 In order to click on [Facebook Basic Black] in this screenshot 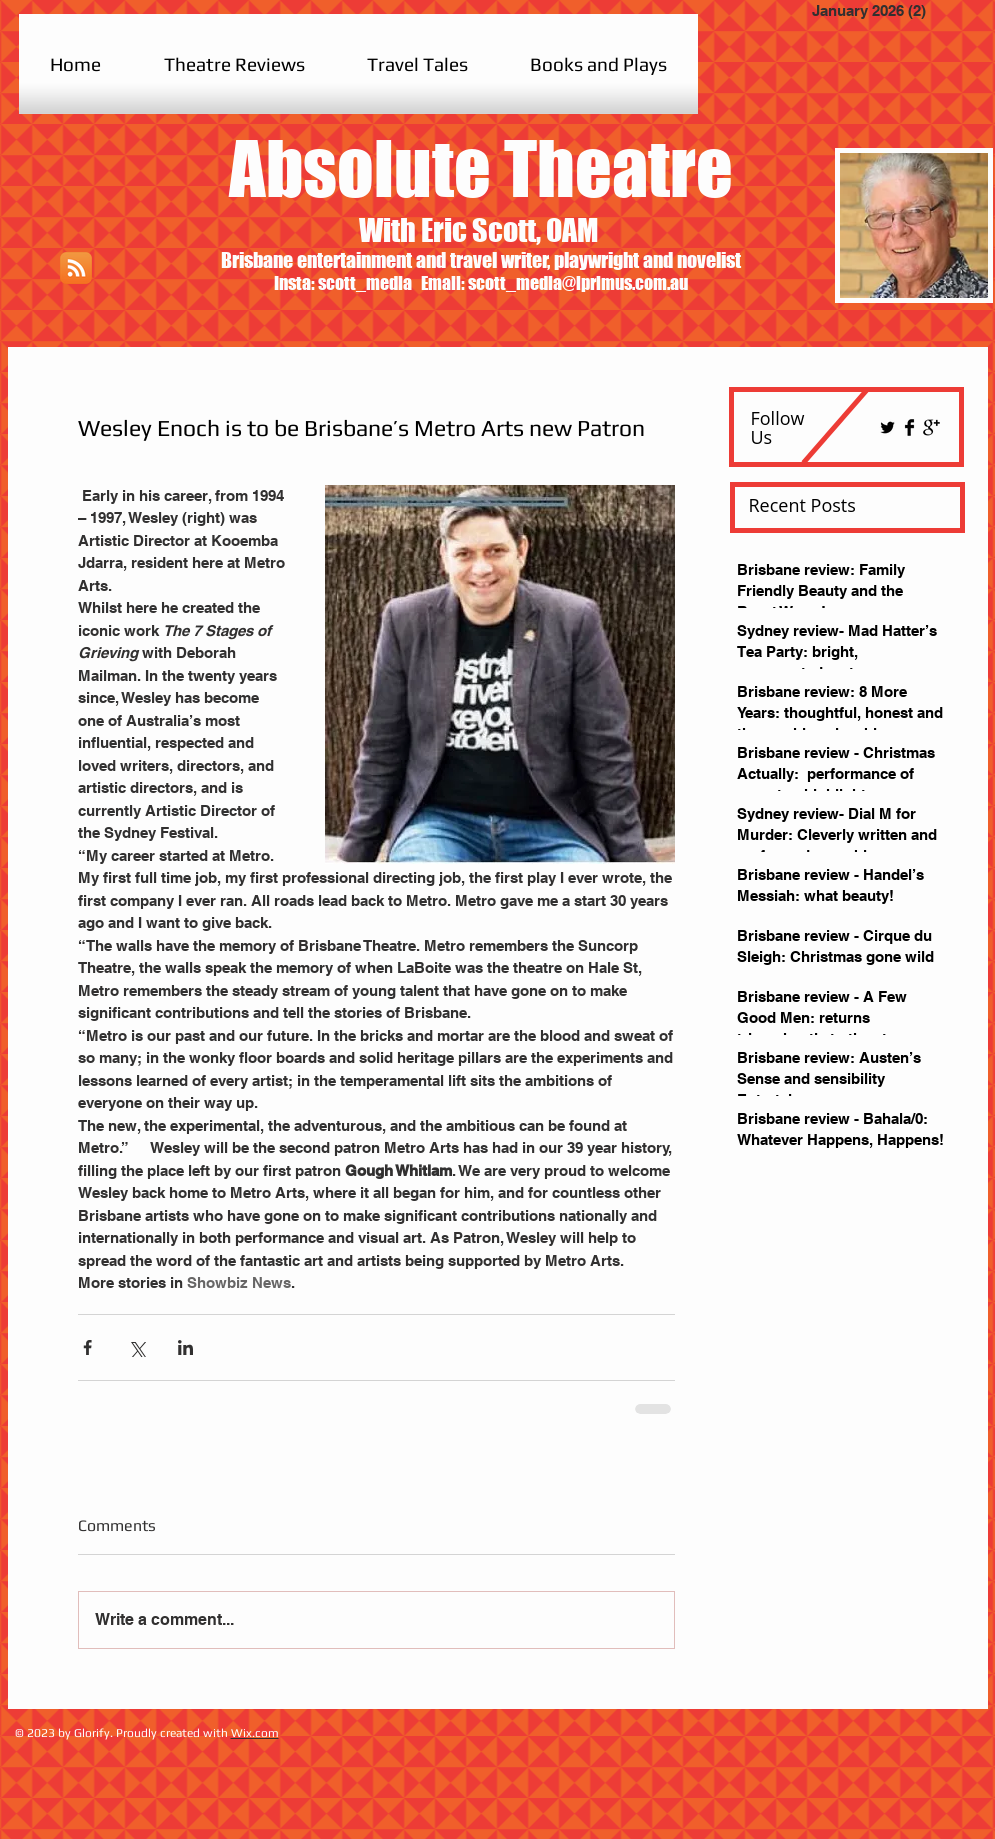, I will do `click(909, 427)`.